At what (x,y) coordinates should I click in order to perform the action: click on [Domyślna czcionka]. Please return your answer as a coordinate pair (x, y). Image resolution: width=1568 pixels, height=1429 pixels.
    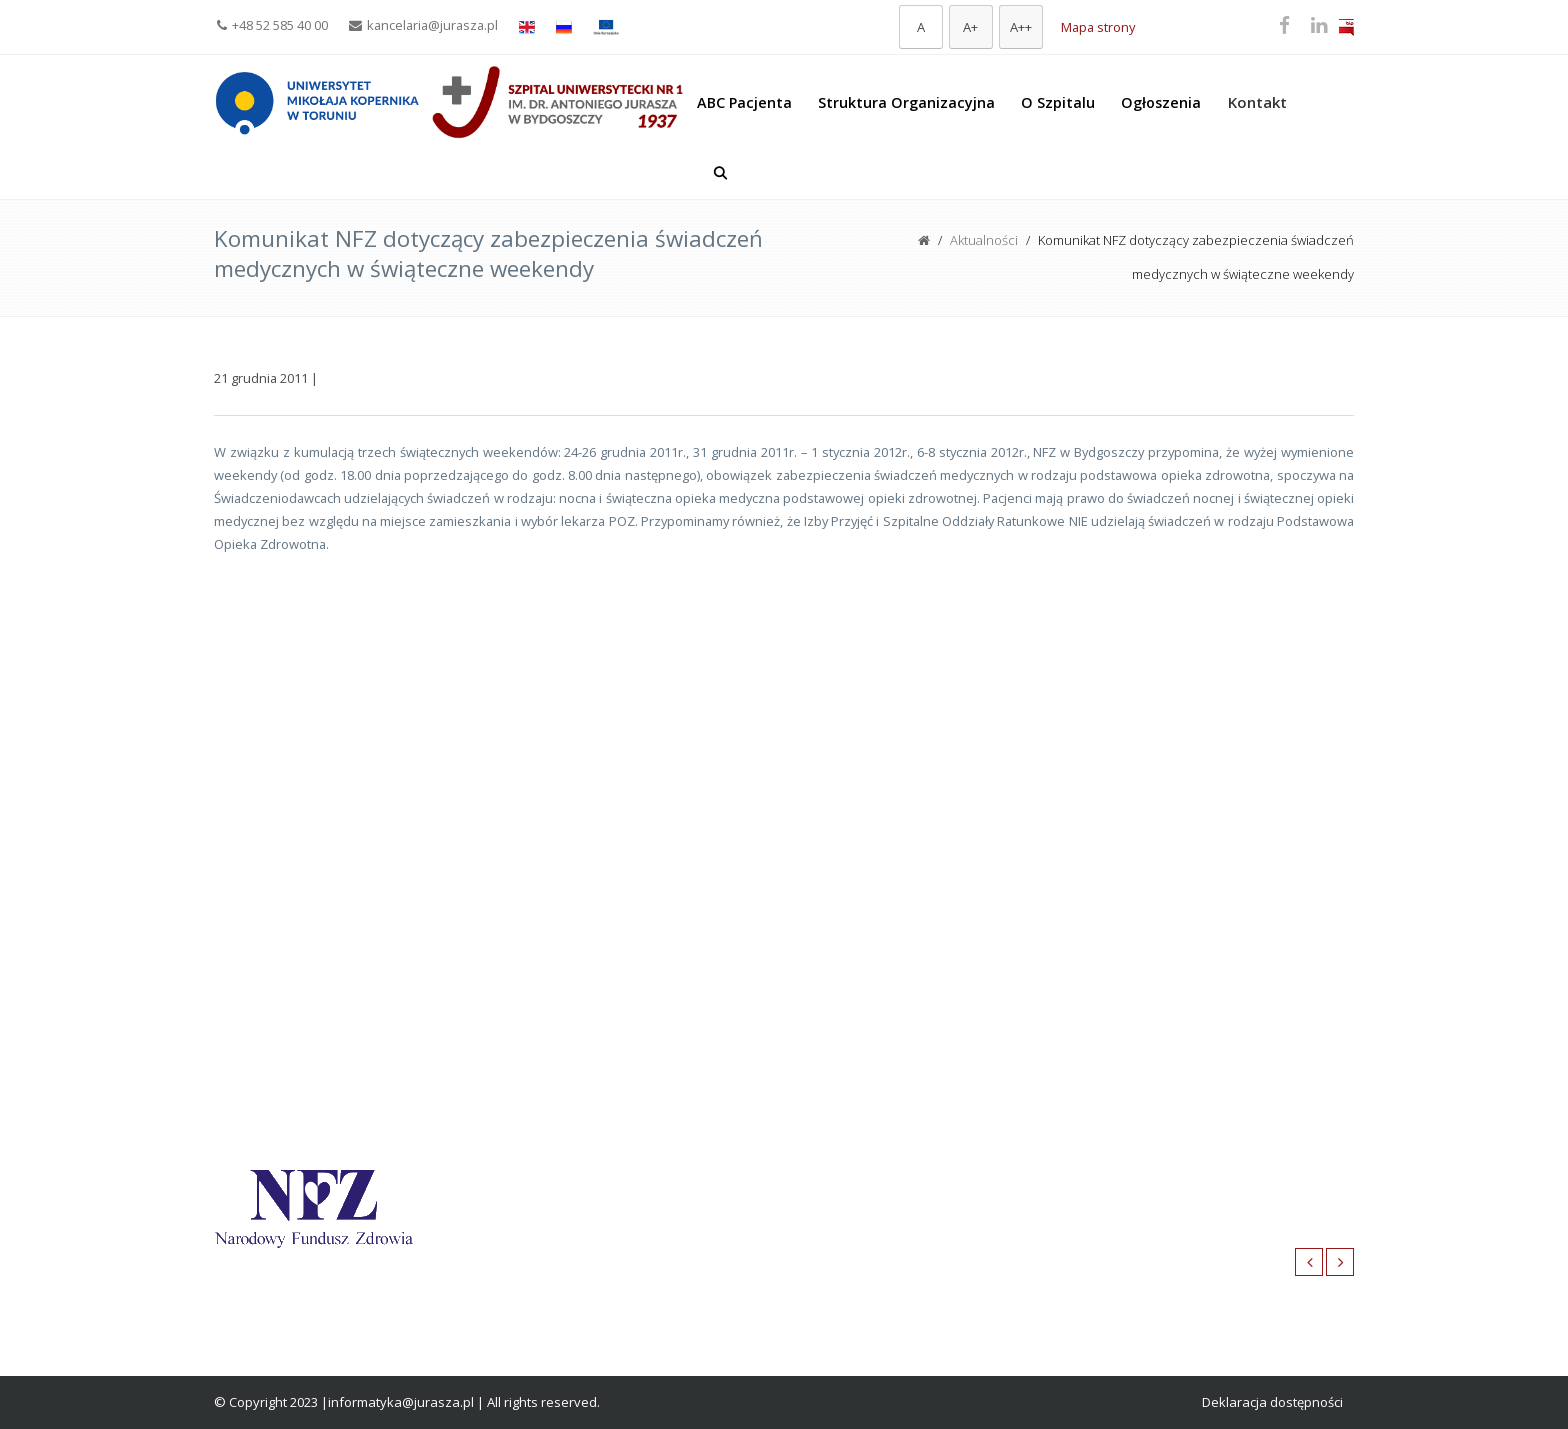
    Looking at the image, I should click on (921, 27).